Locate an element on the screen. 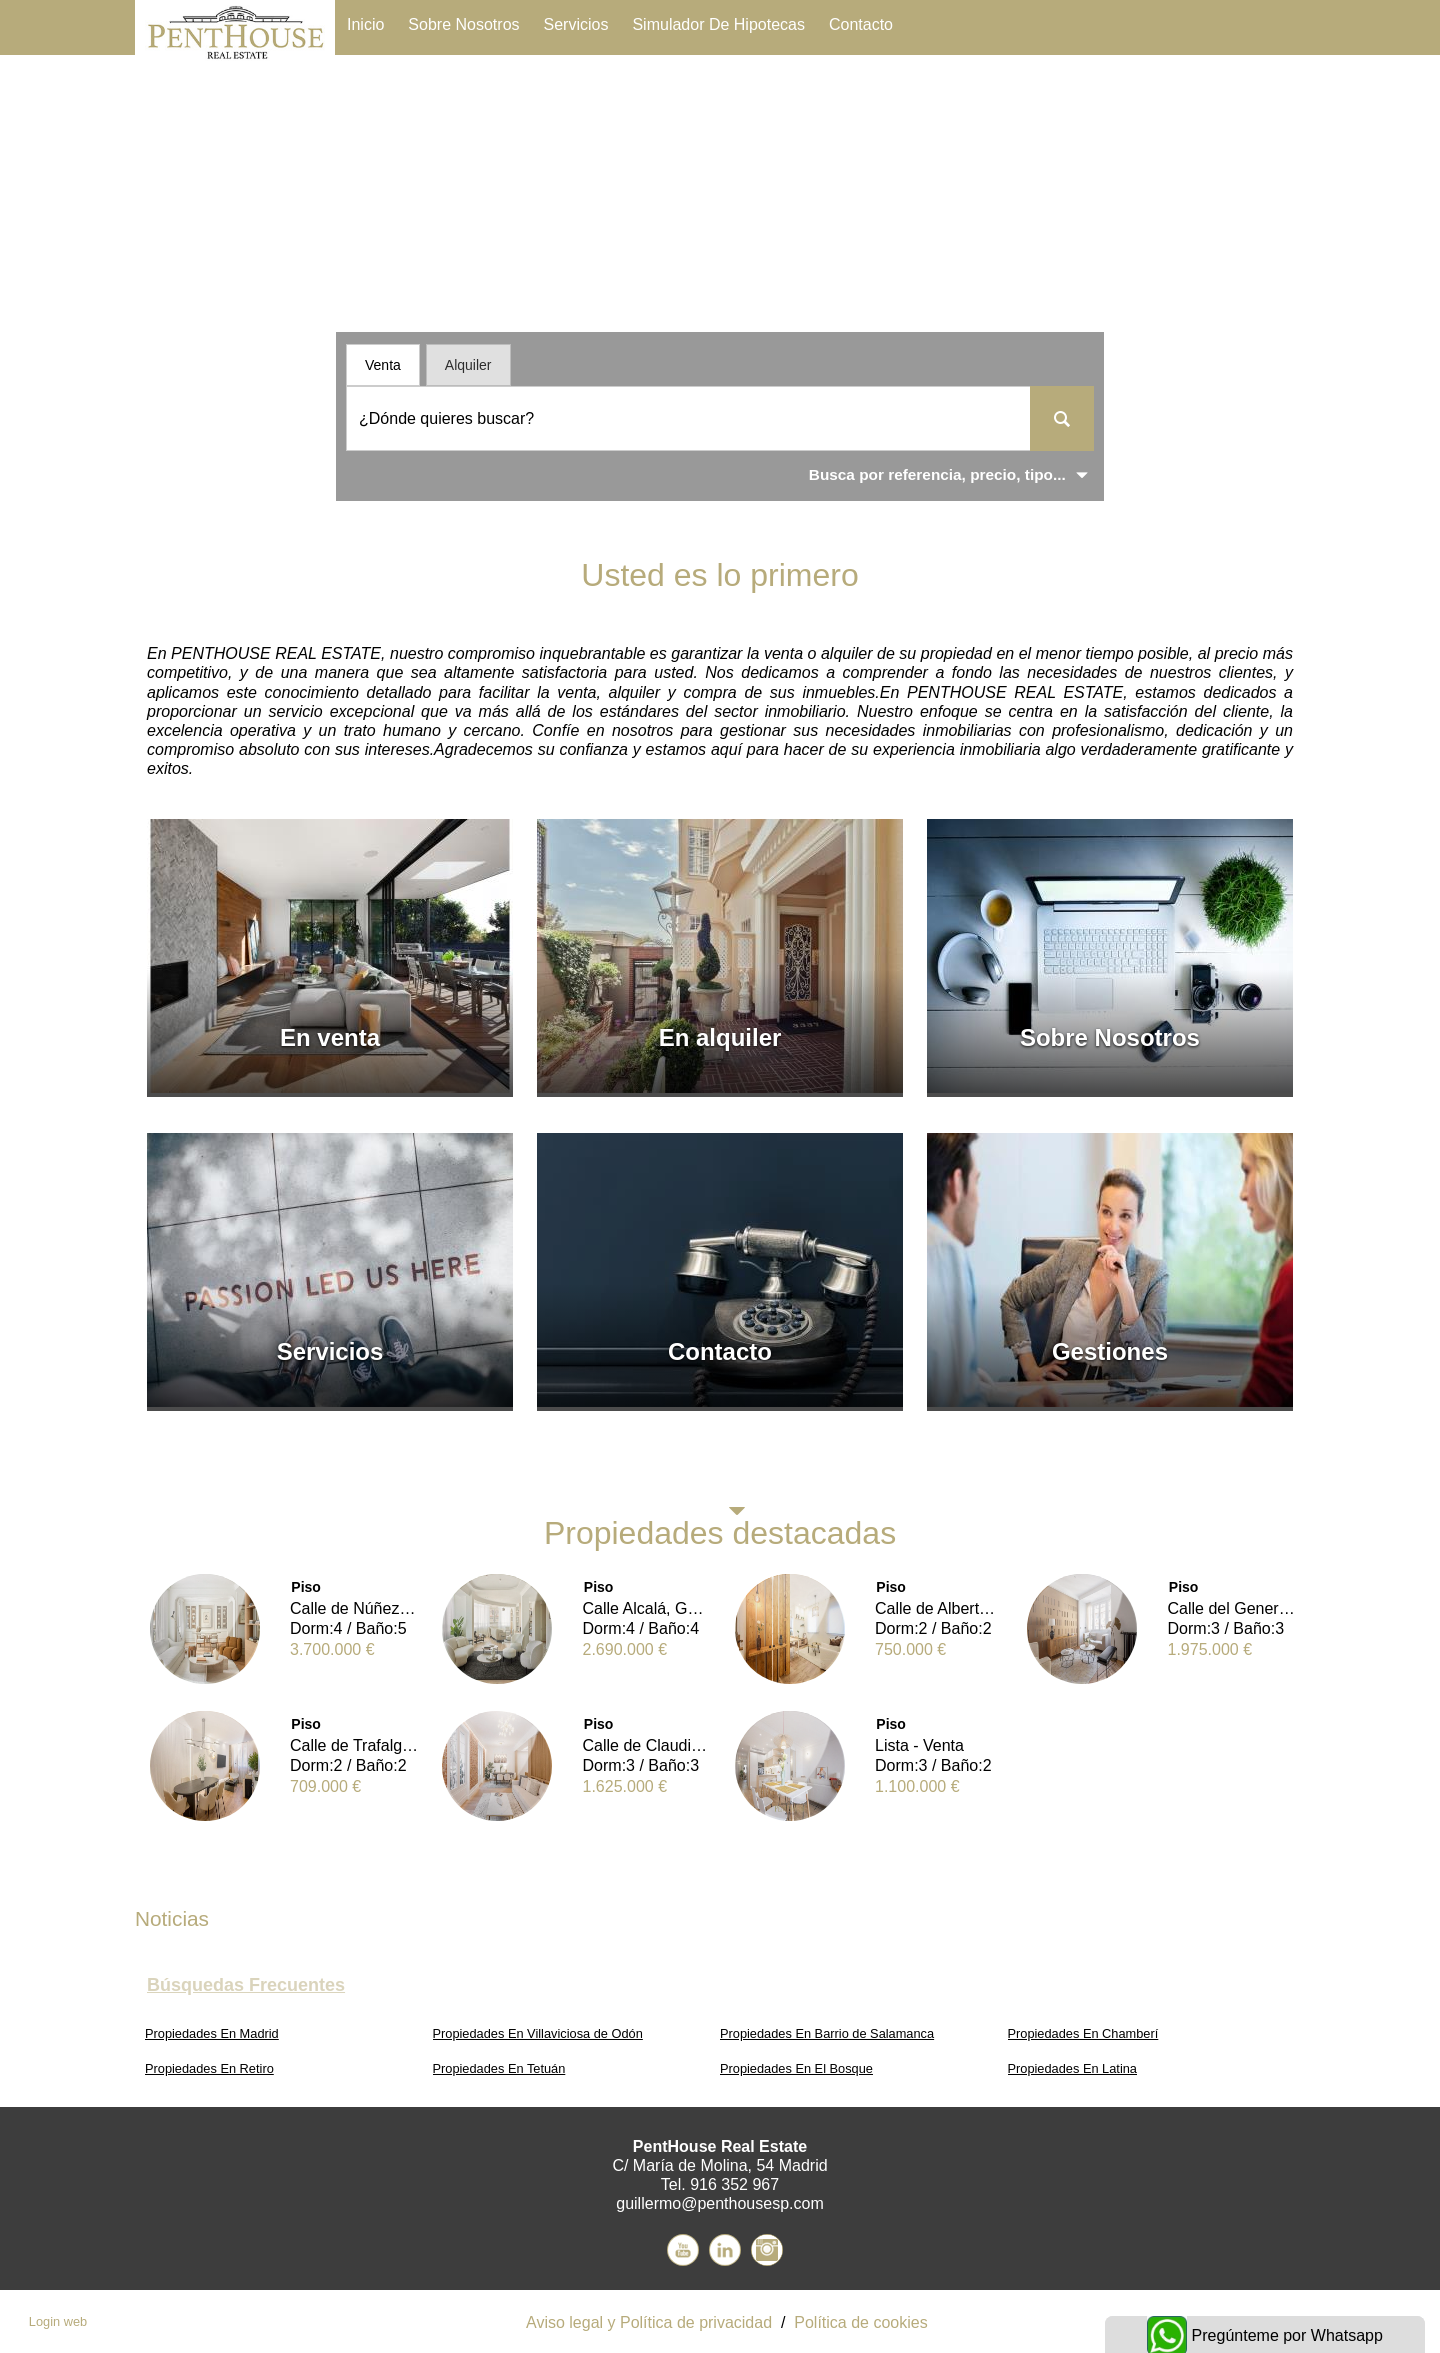  Simulador de Hipotecas is located at coordinates (718, 24).